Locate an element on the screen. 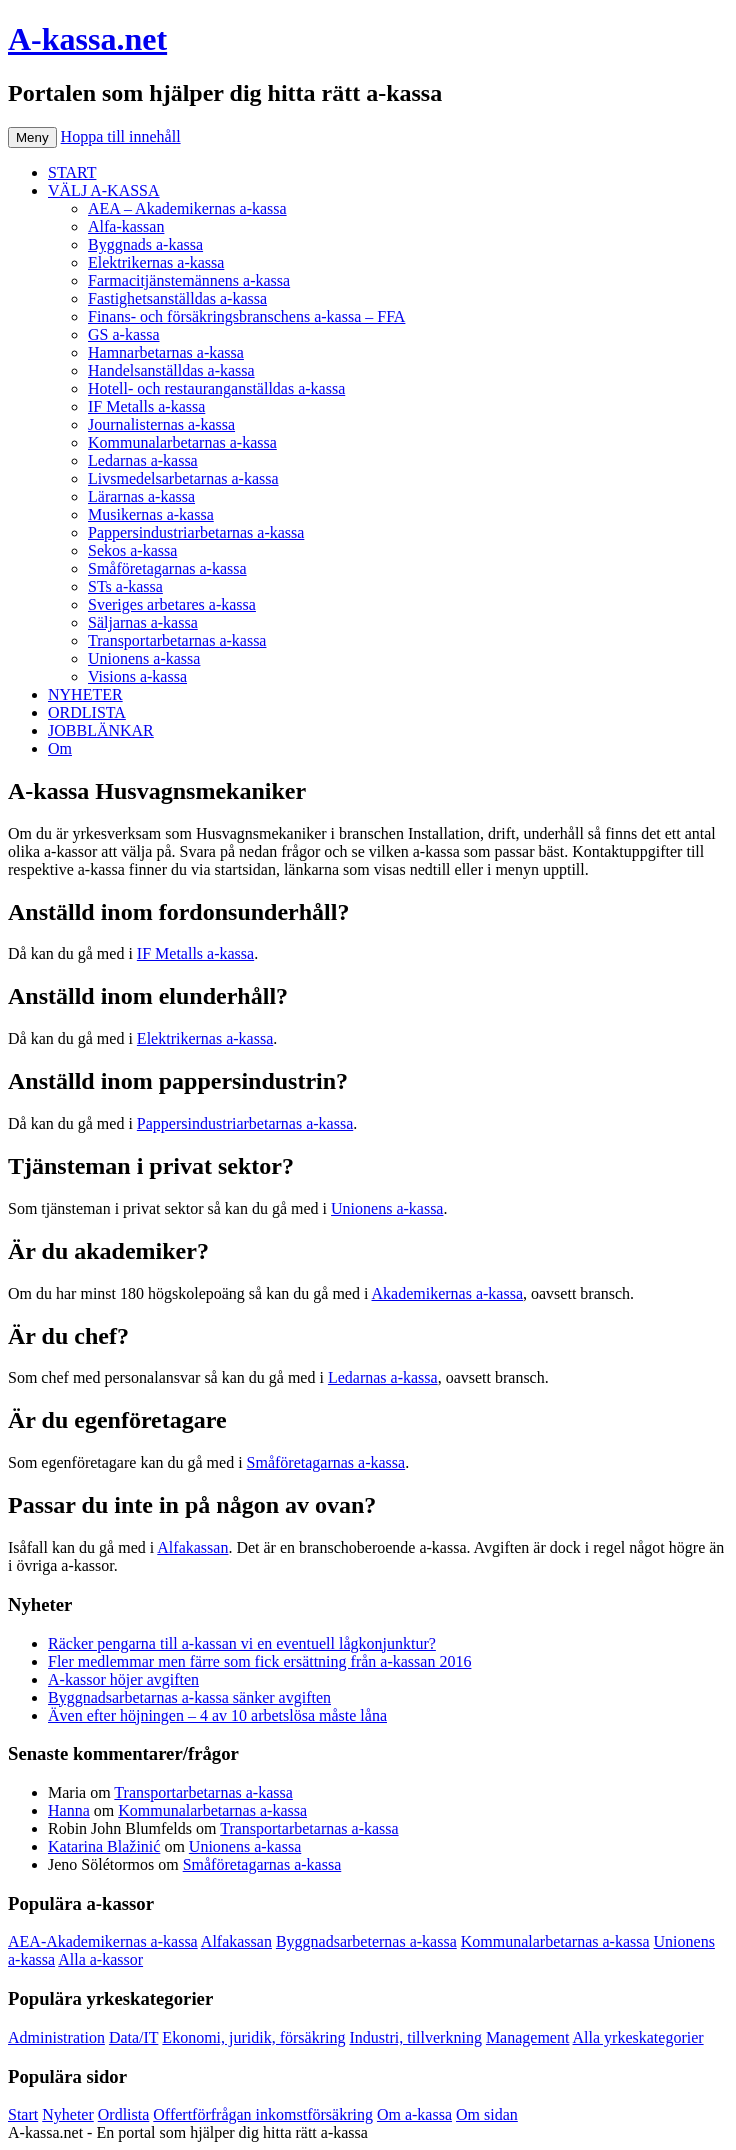 Image resolution: width=736 pixels, height=2150 pixels. GS a-kassa is located at coordinates (124, 334).